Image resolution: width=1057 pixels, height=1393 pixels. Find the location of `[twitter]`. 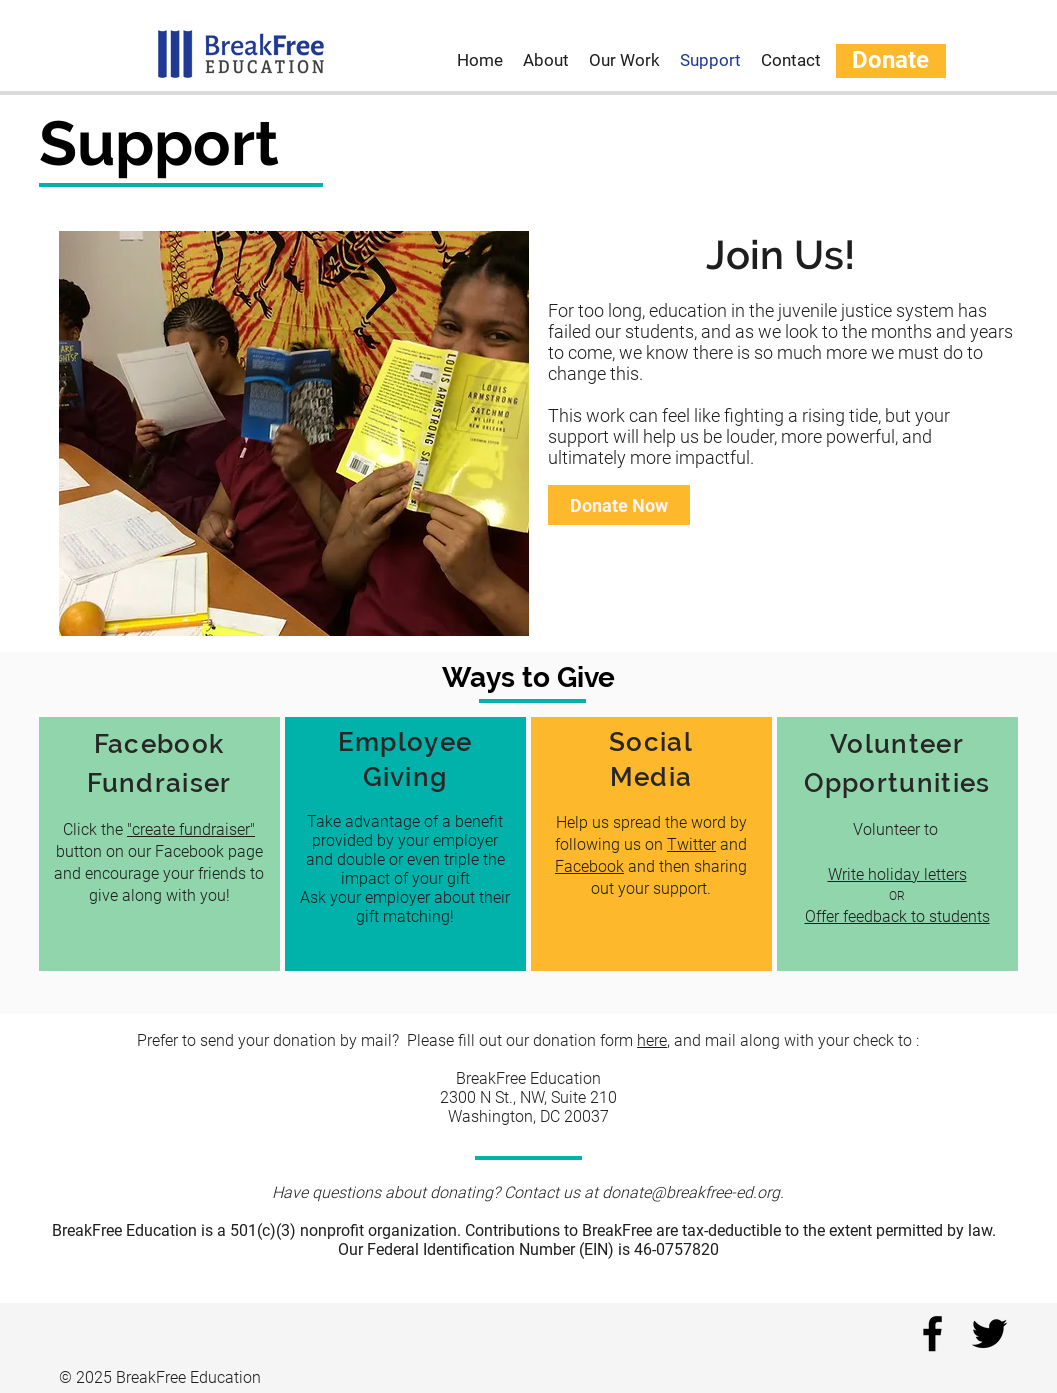

[twitter] is located at coordinates (989, 1333).